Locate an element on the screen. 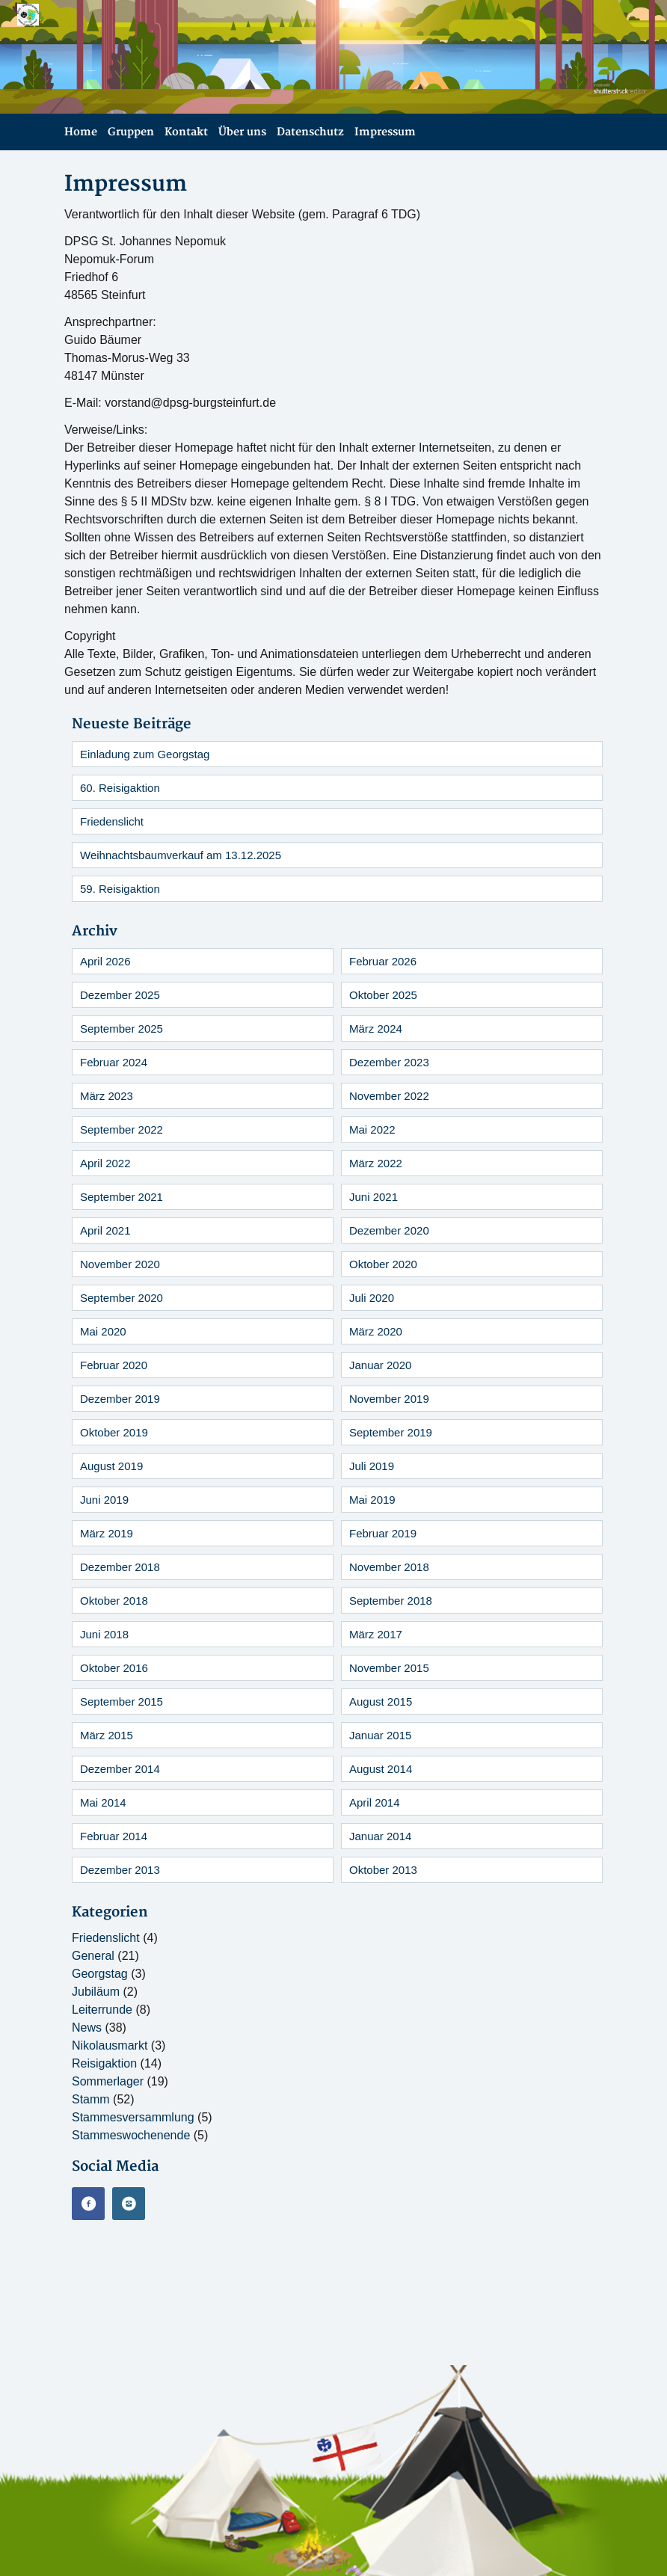  Oktober 2018 is located at coordinates (114, 1600).